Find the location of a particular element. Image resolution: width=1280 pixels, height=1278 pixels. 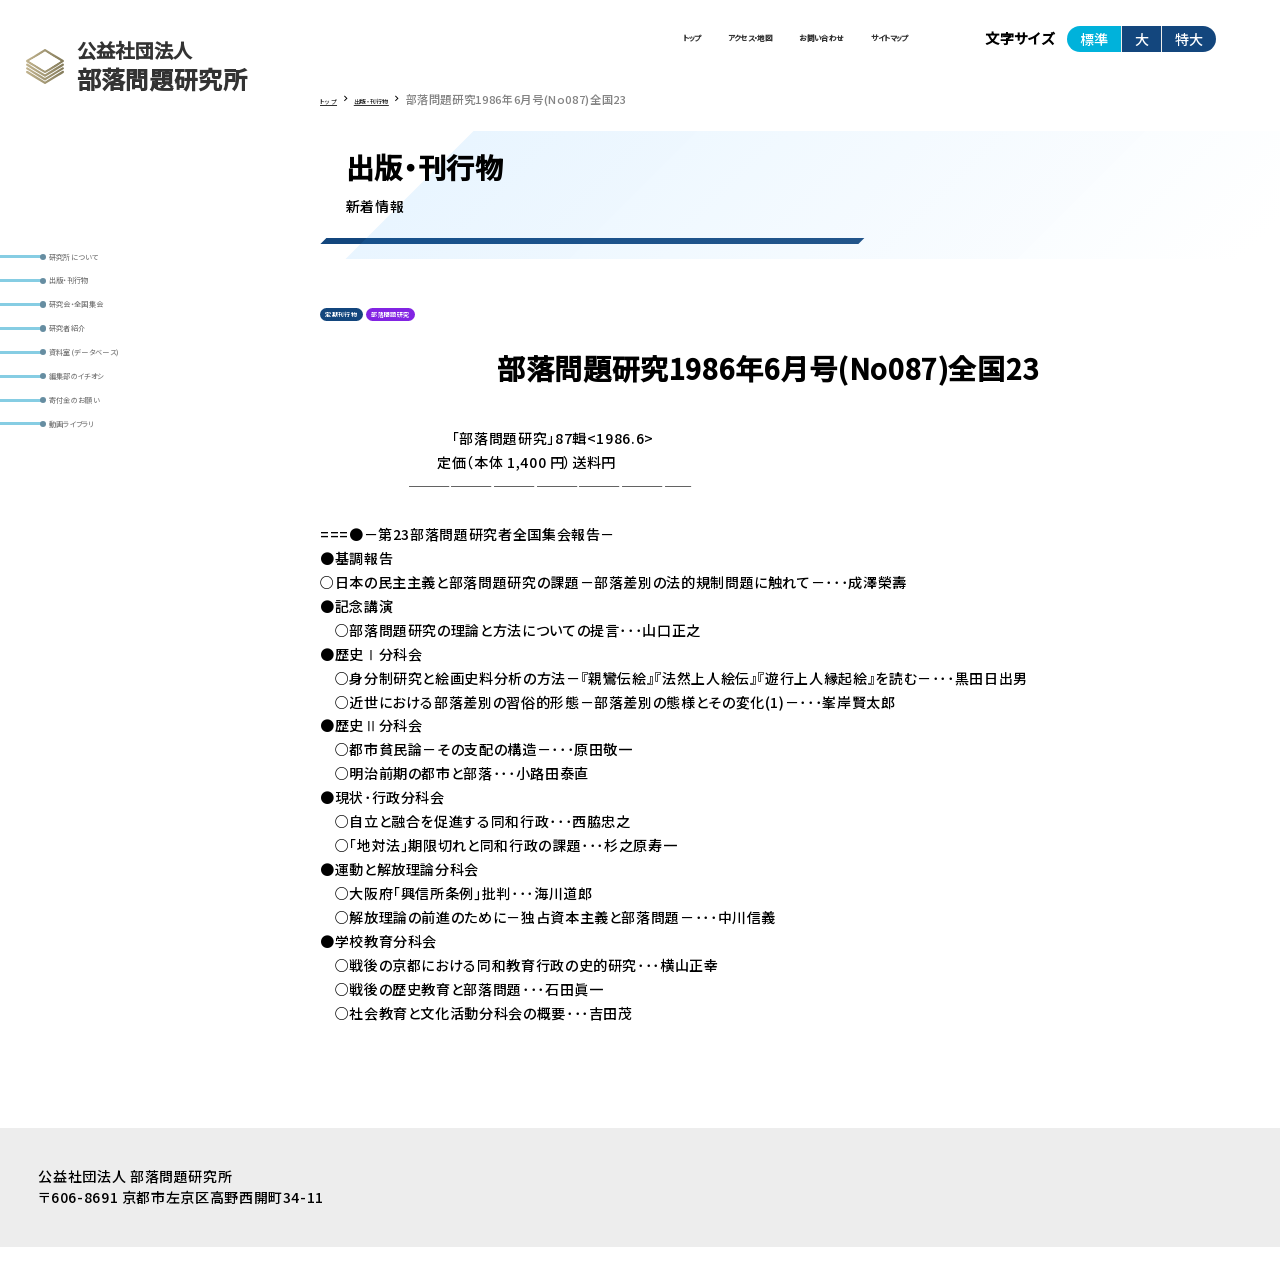

寄付金のお願い is located at coordinates (104, 500).